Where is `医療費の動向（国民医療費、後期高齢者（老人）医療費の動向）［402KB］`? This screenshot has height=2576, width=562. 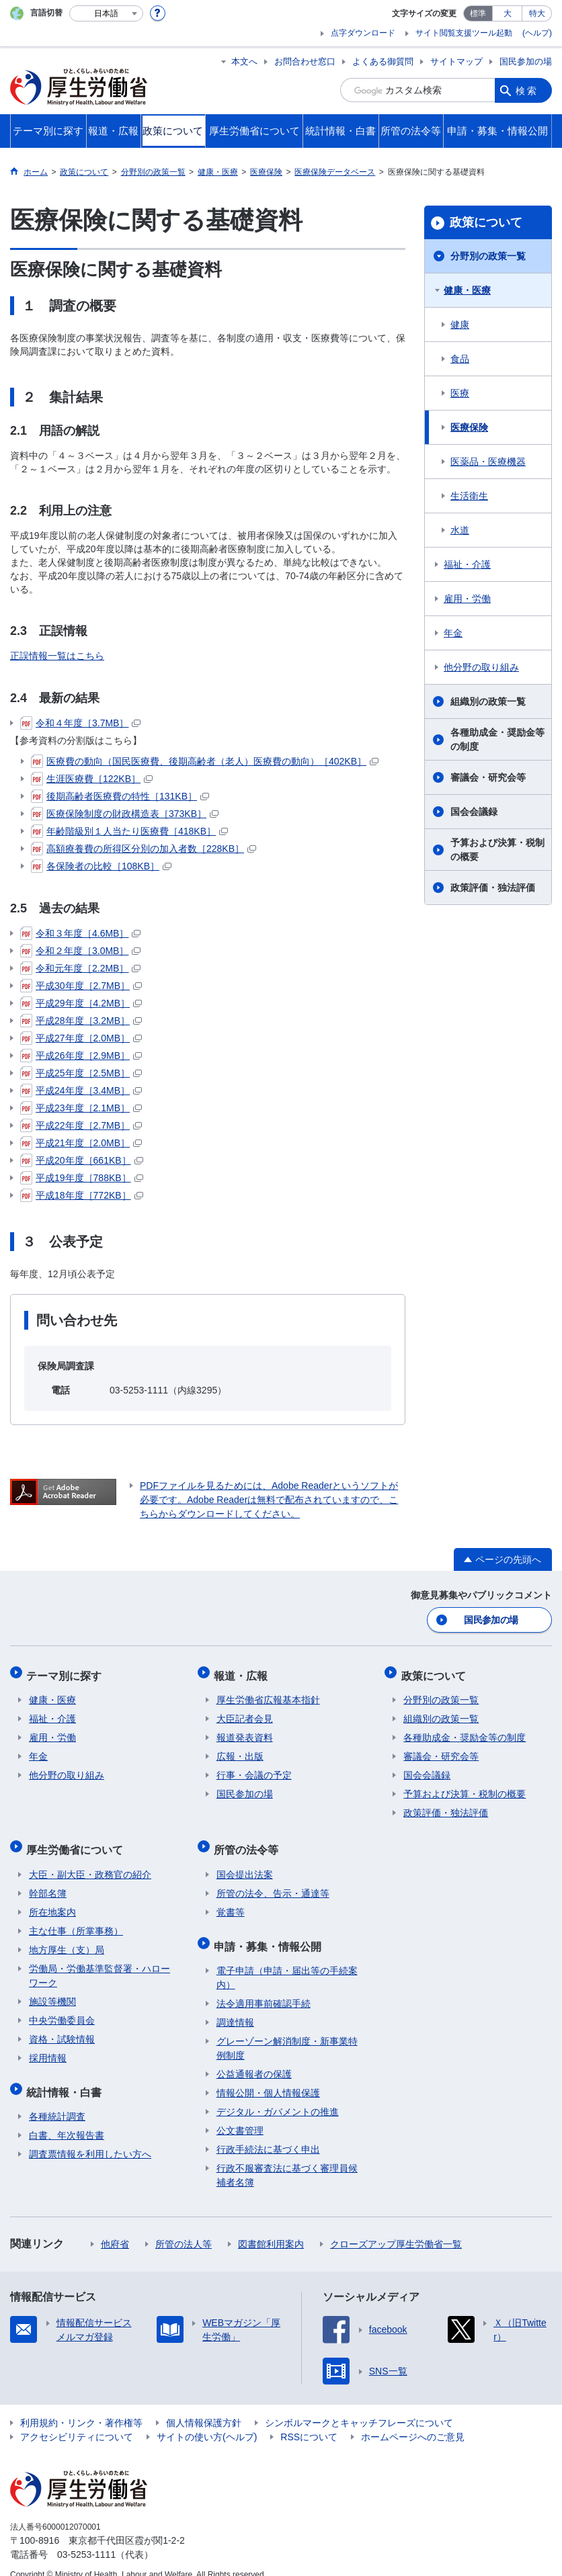
医療費の動向（国民医療費、後期高齢者（老人）医療費の動向）［402KB］ is located at coordinates (204, 761).